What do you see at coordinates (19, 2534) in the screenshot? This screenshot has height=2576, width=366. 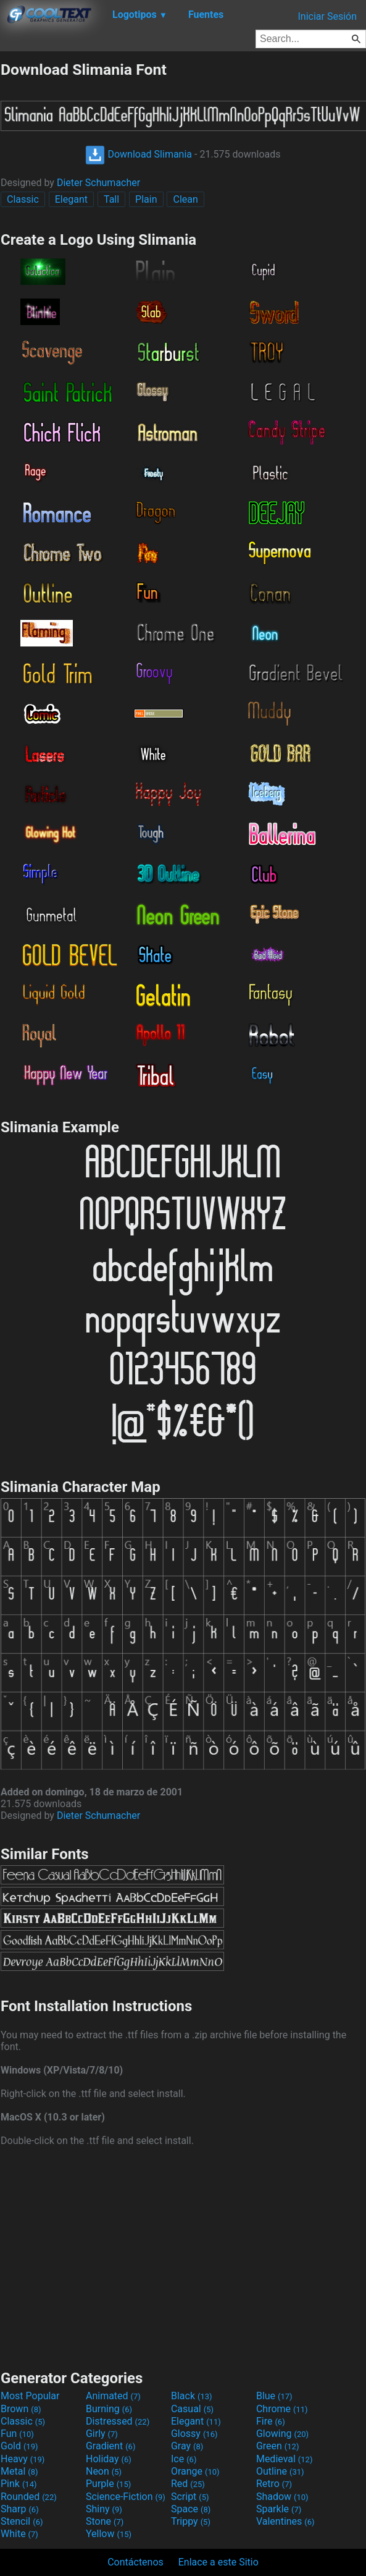 I see `White` at bounding box center [19, 2534].